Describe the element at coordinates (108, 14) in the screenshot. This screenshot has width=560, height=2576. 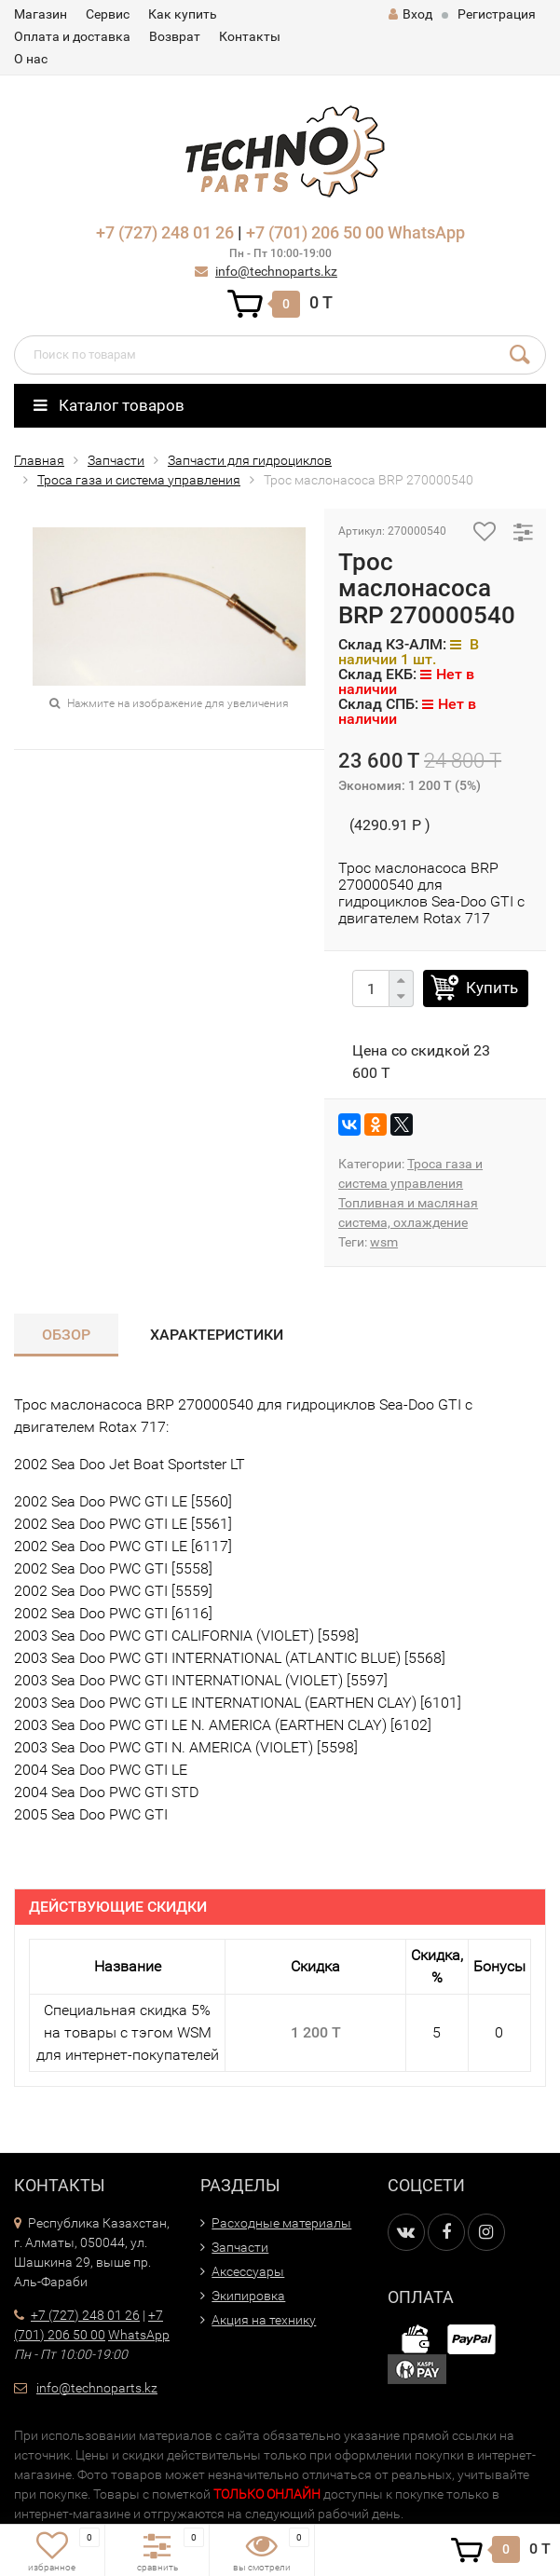
I see `Сервис` at that location.